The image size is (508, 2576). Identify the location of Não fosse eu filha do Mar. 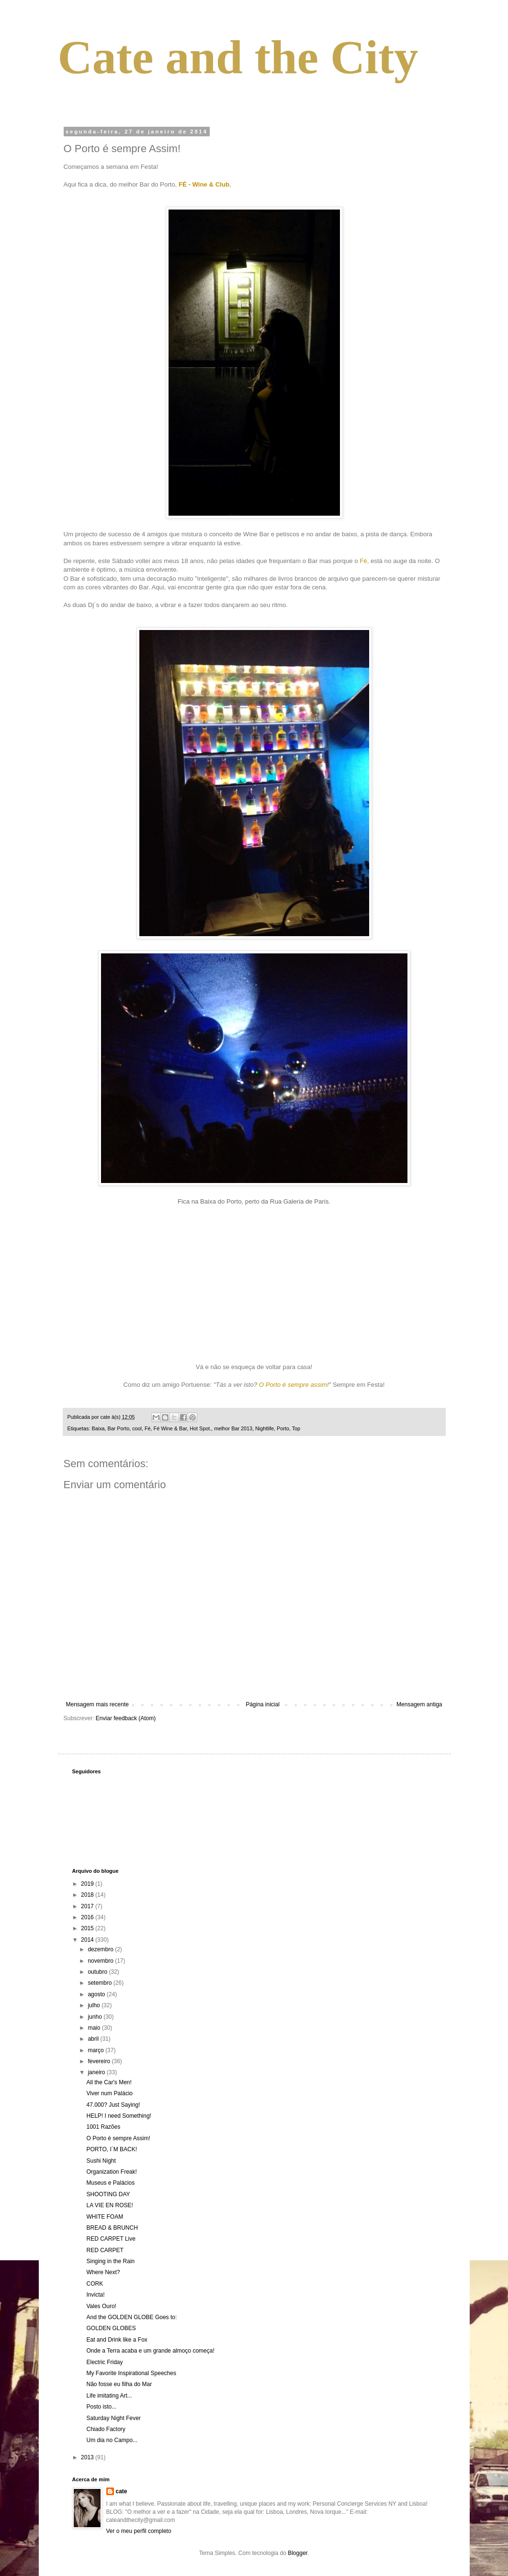
(119, 2384).